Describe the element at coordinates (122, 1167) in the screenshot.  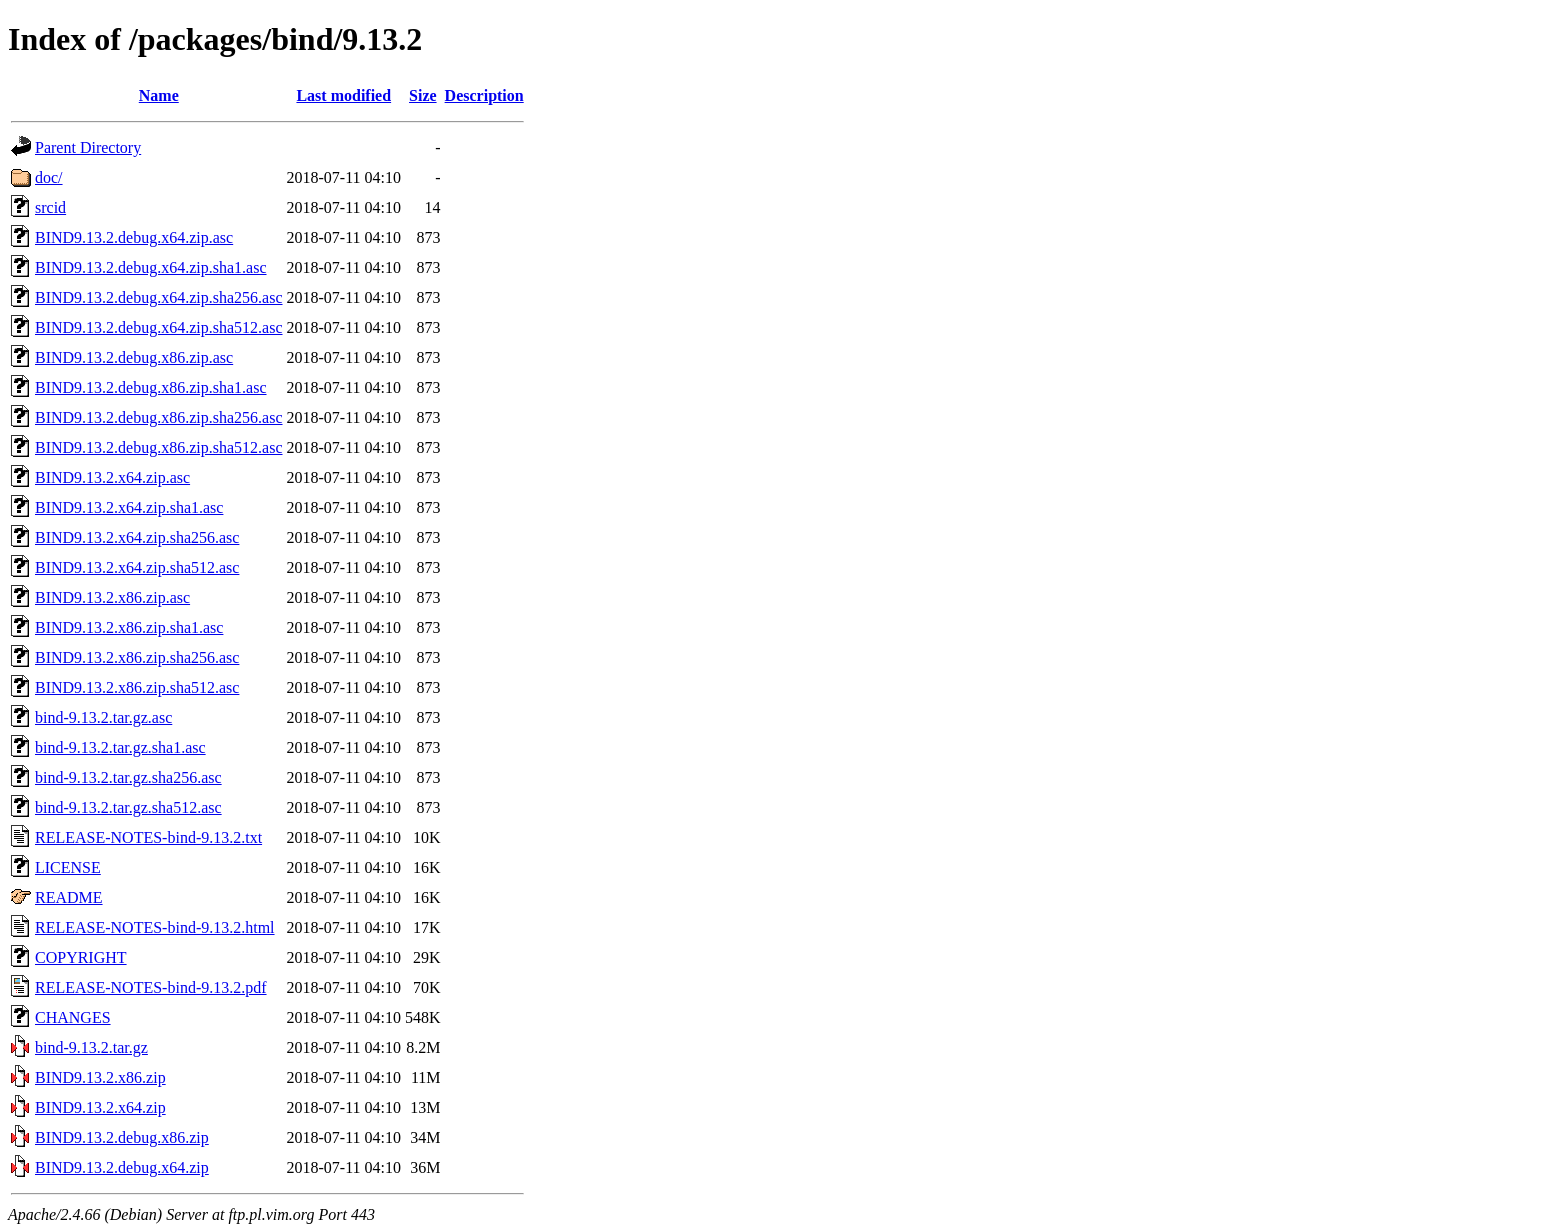
I see `BIND9.13.2.debug.x64.zip` at that location.